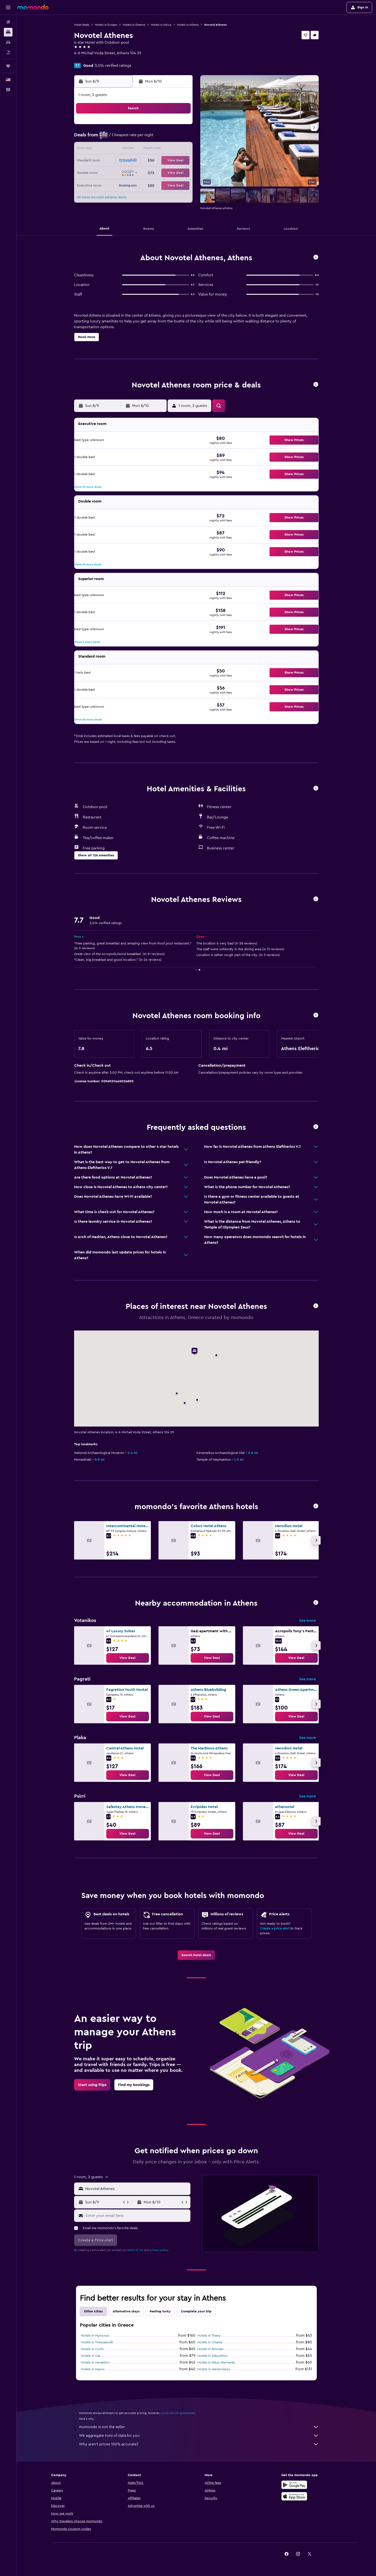  Describe the element at coordinates (212, 2356) in the screenshot. I see `Hotels in Zakynthos` at that location.